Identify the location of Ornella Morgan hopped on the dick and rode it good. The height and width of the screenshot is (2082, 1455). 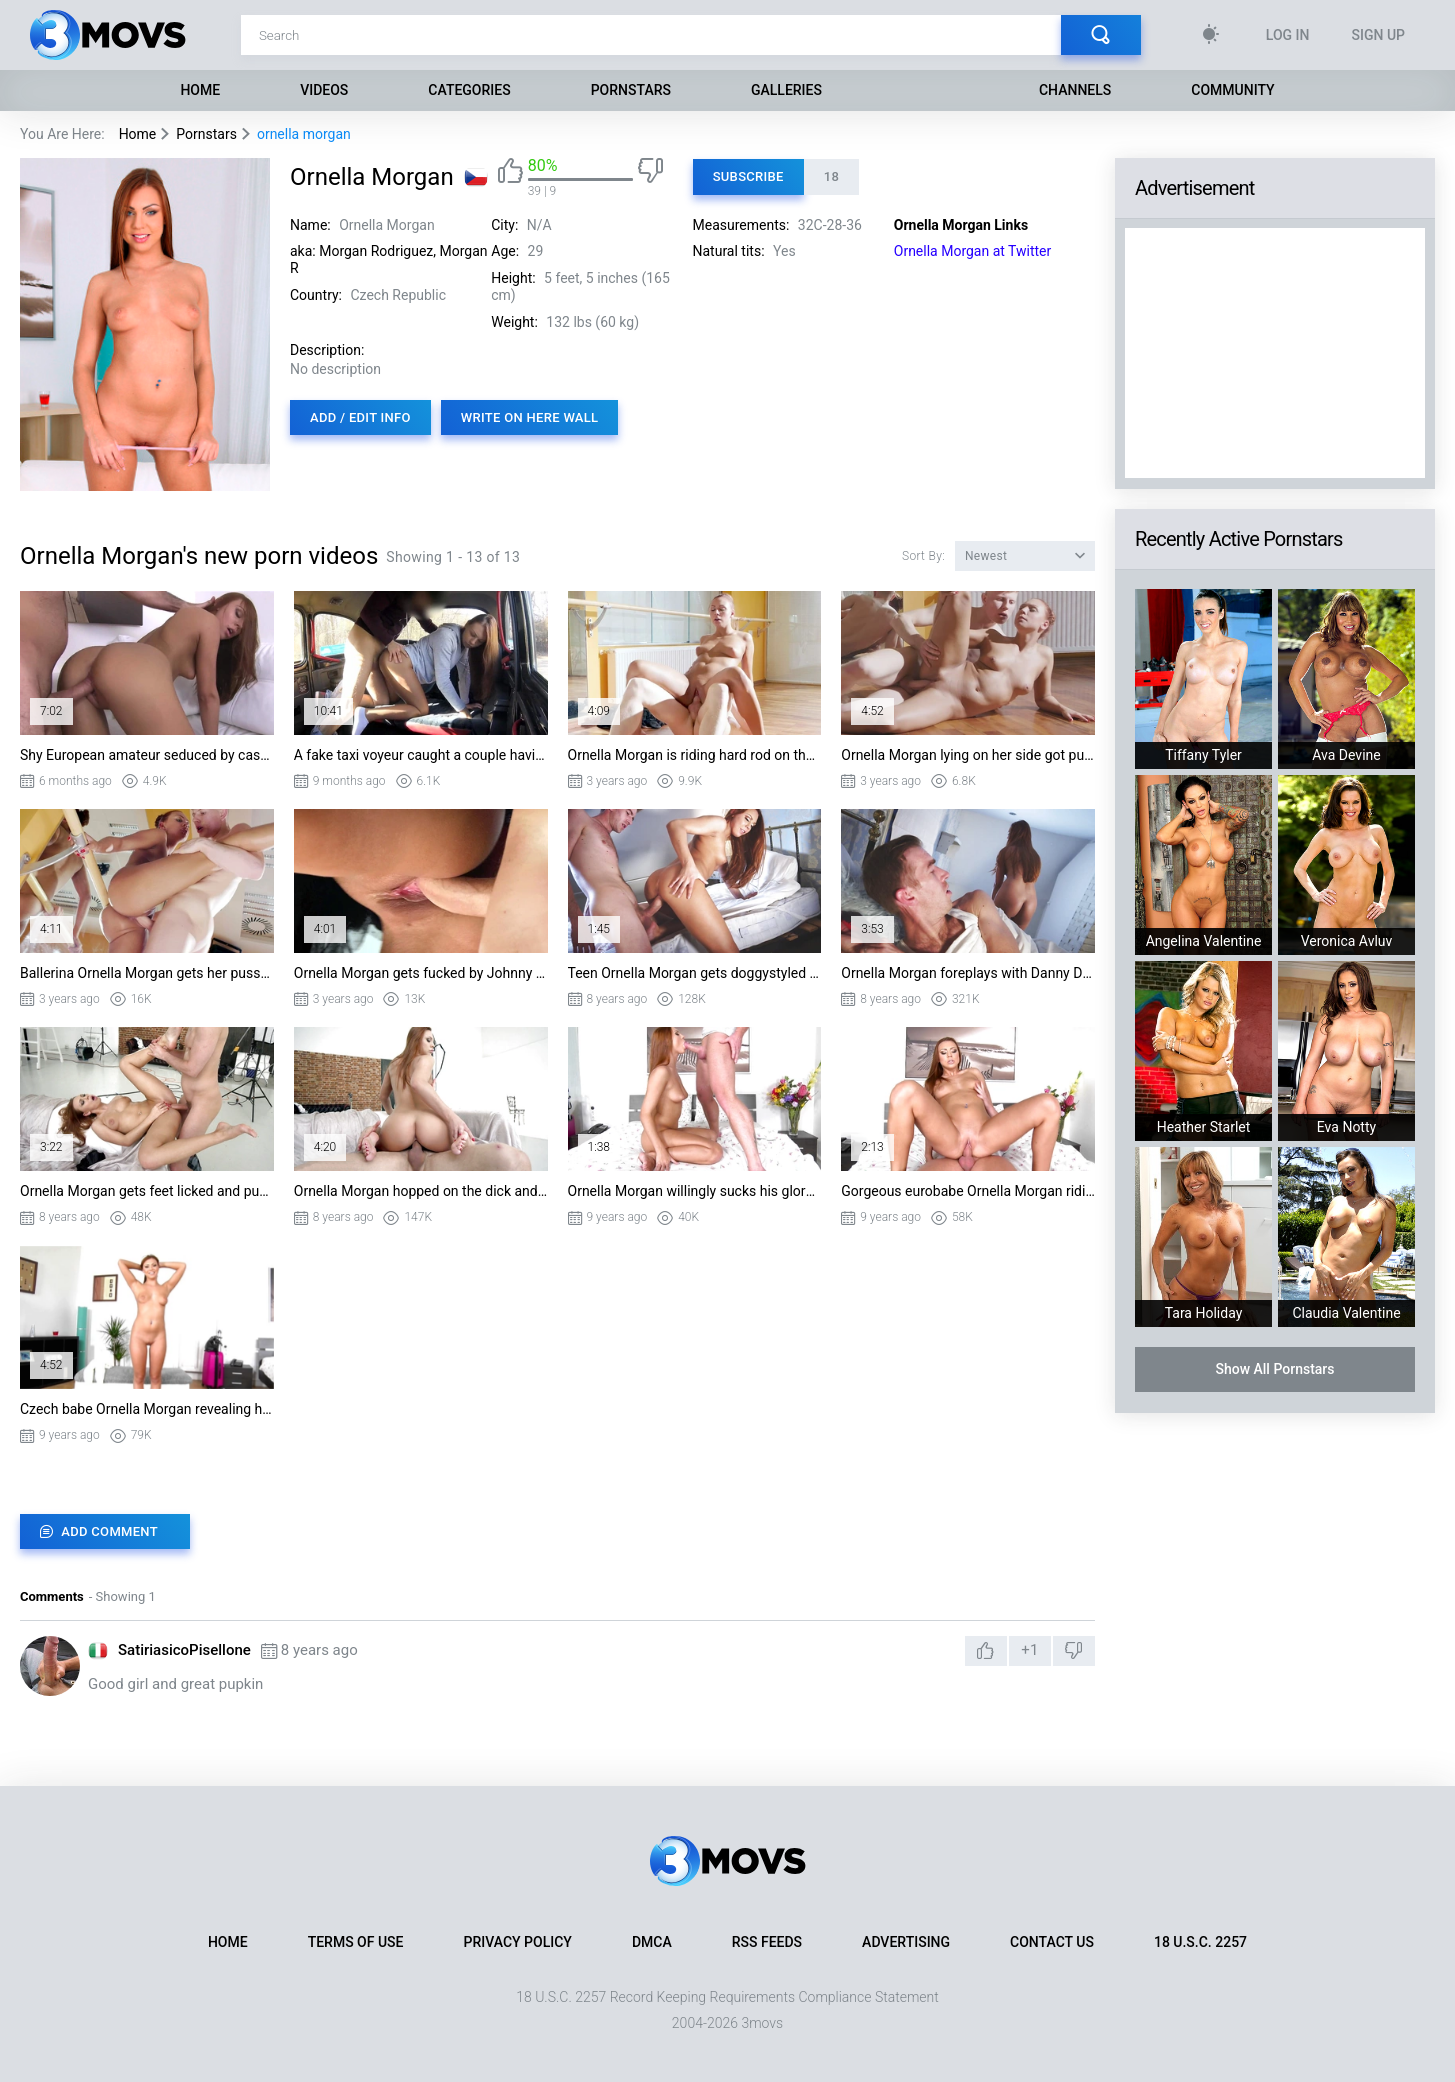
(421, 1191).